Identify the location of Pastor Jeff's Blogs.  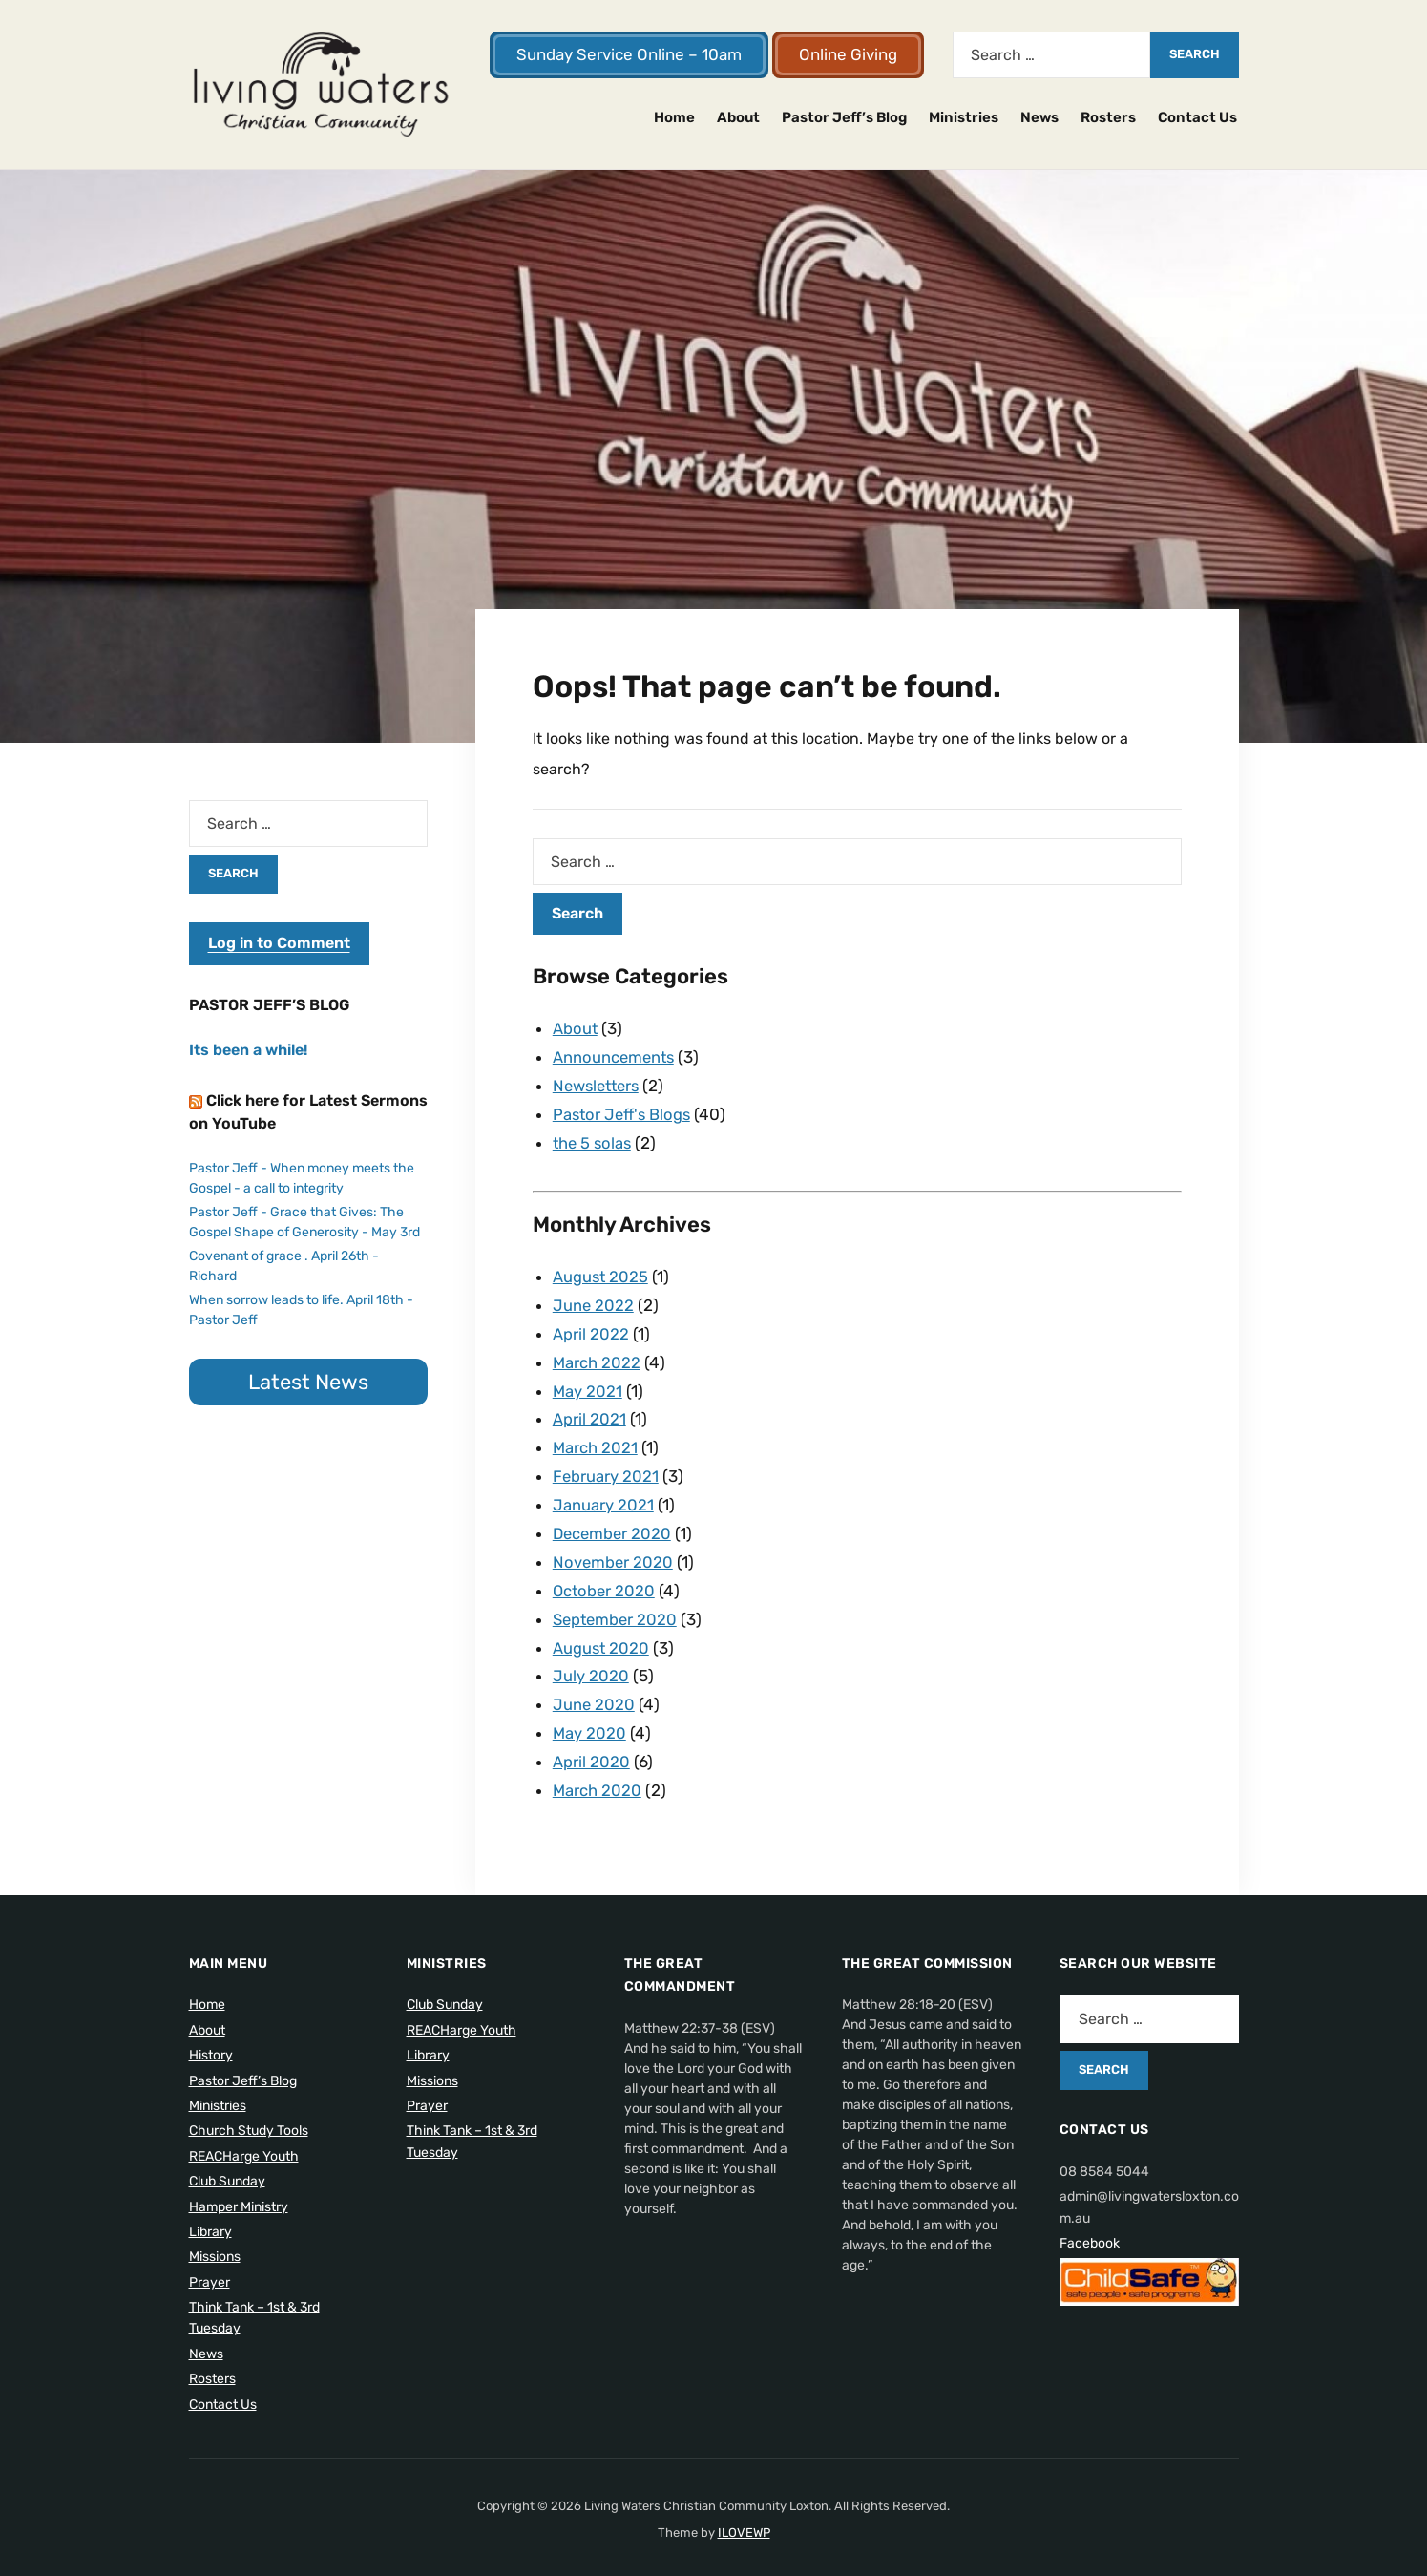
(624, 1111).